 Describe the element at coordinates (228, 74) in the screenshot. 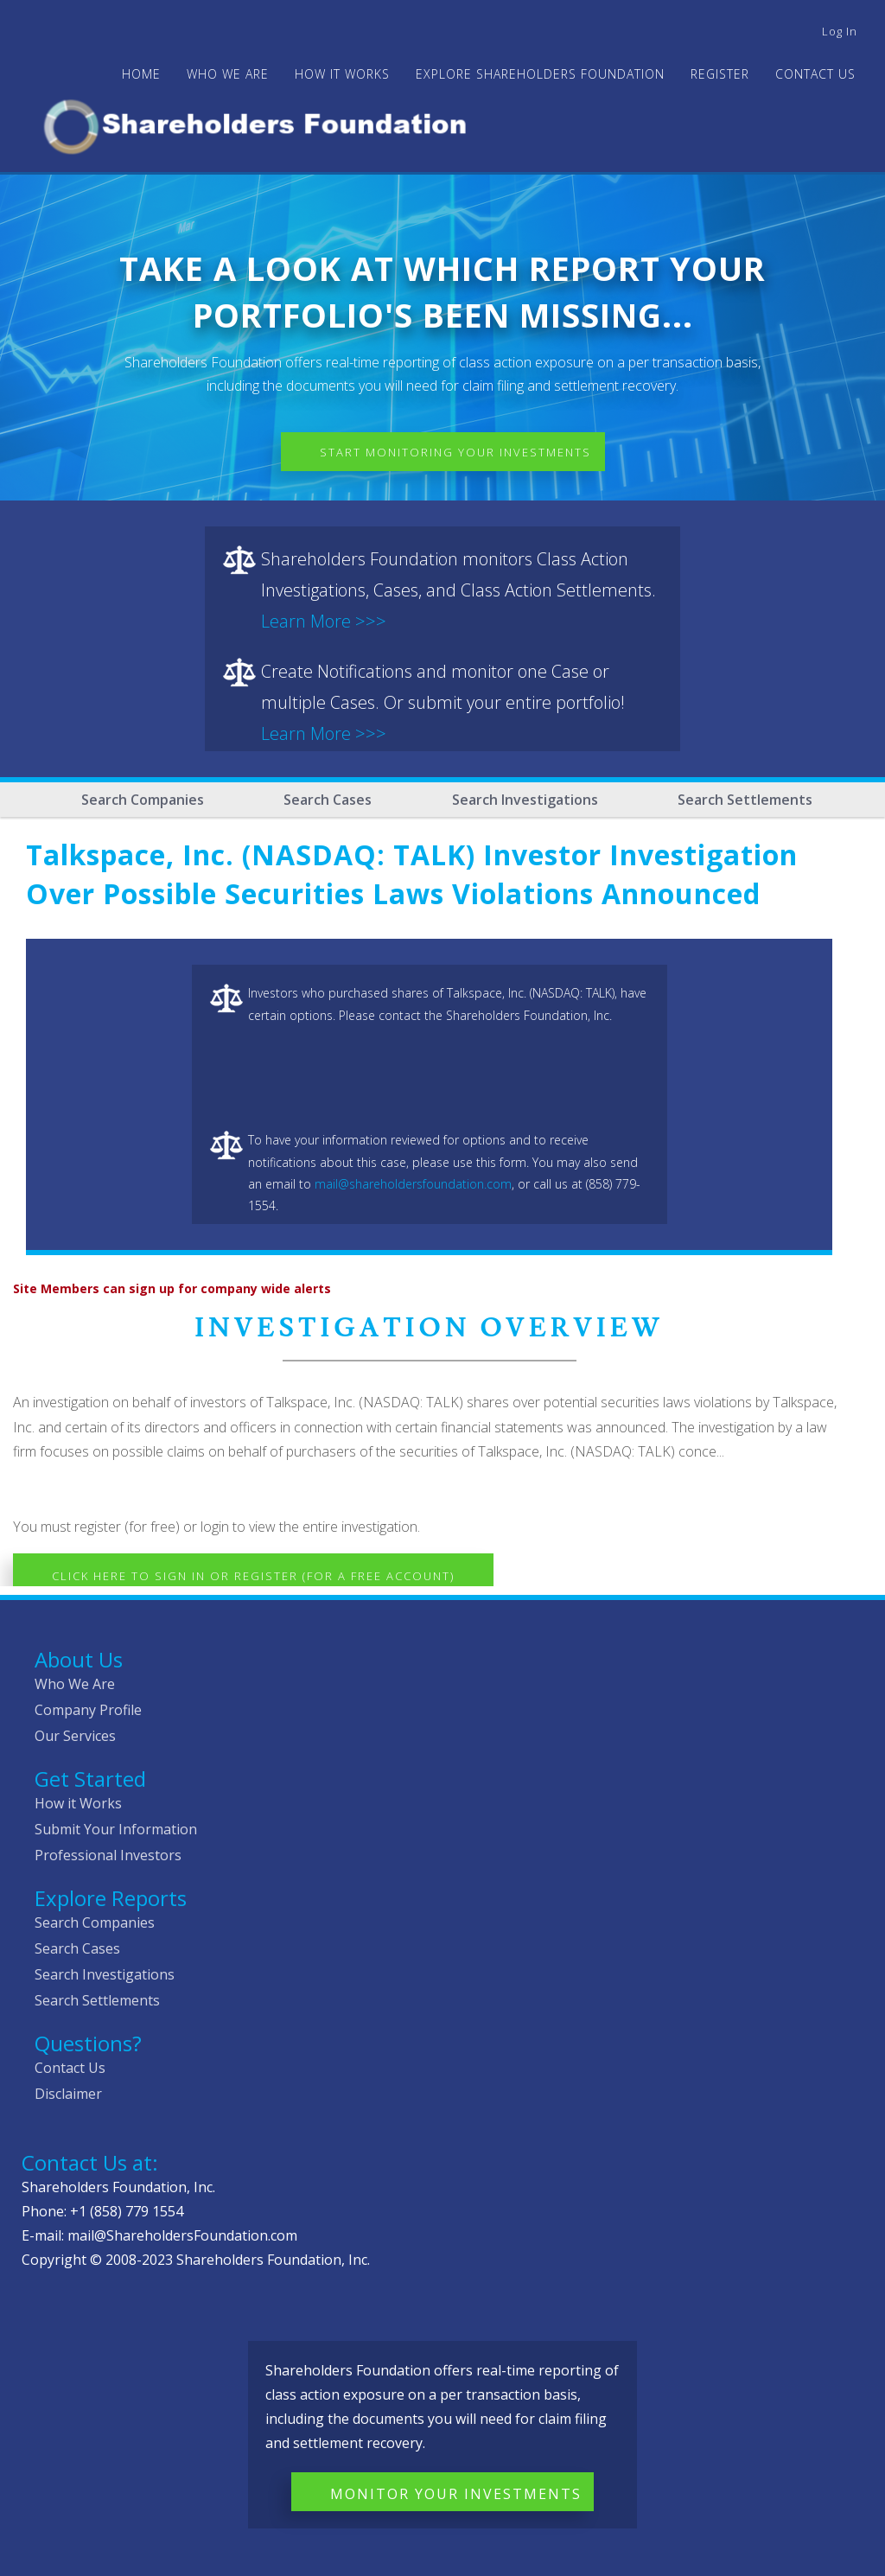

I see `WHO WE ARE` at that location.